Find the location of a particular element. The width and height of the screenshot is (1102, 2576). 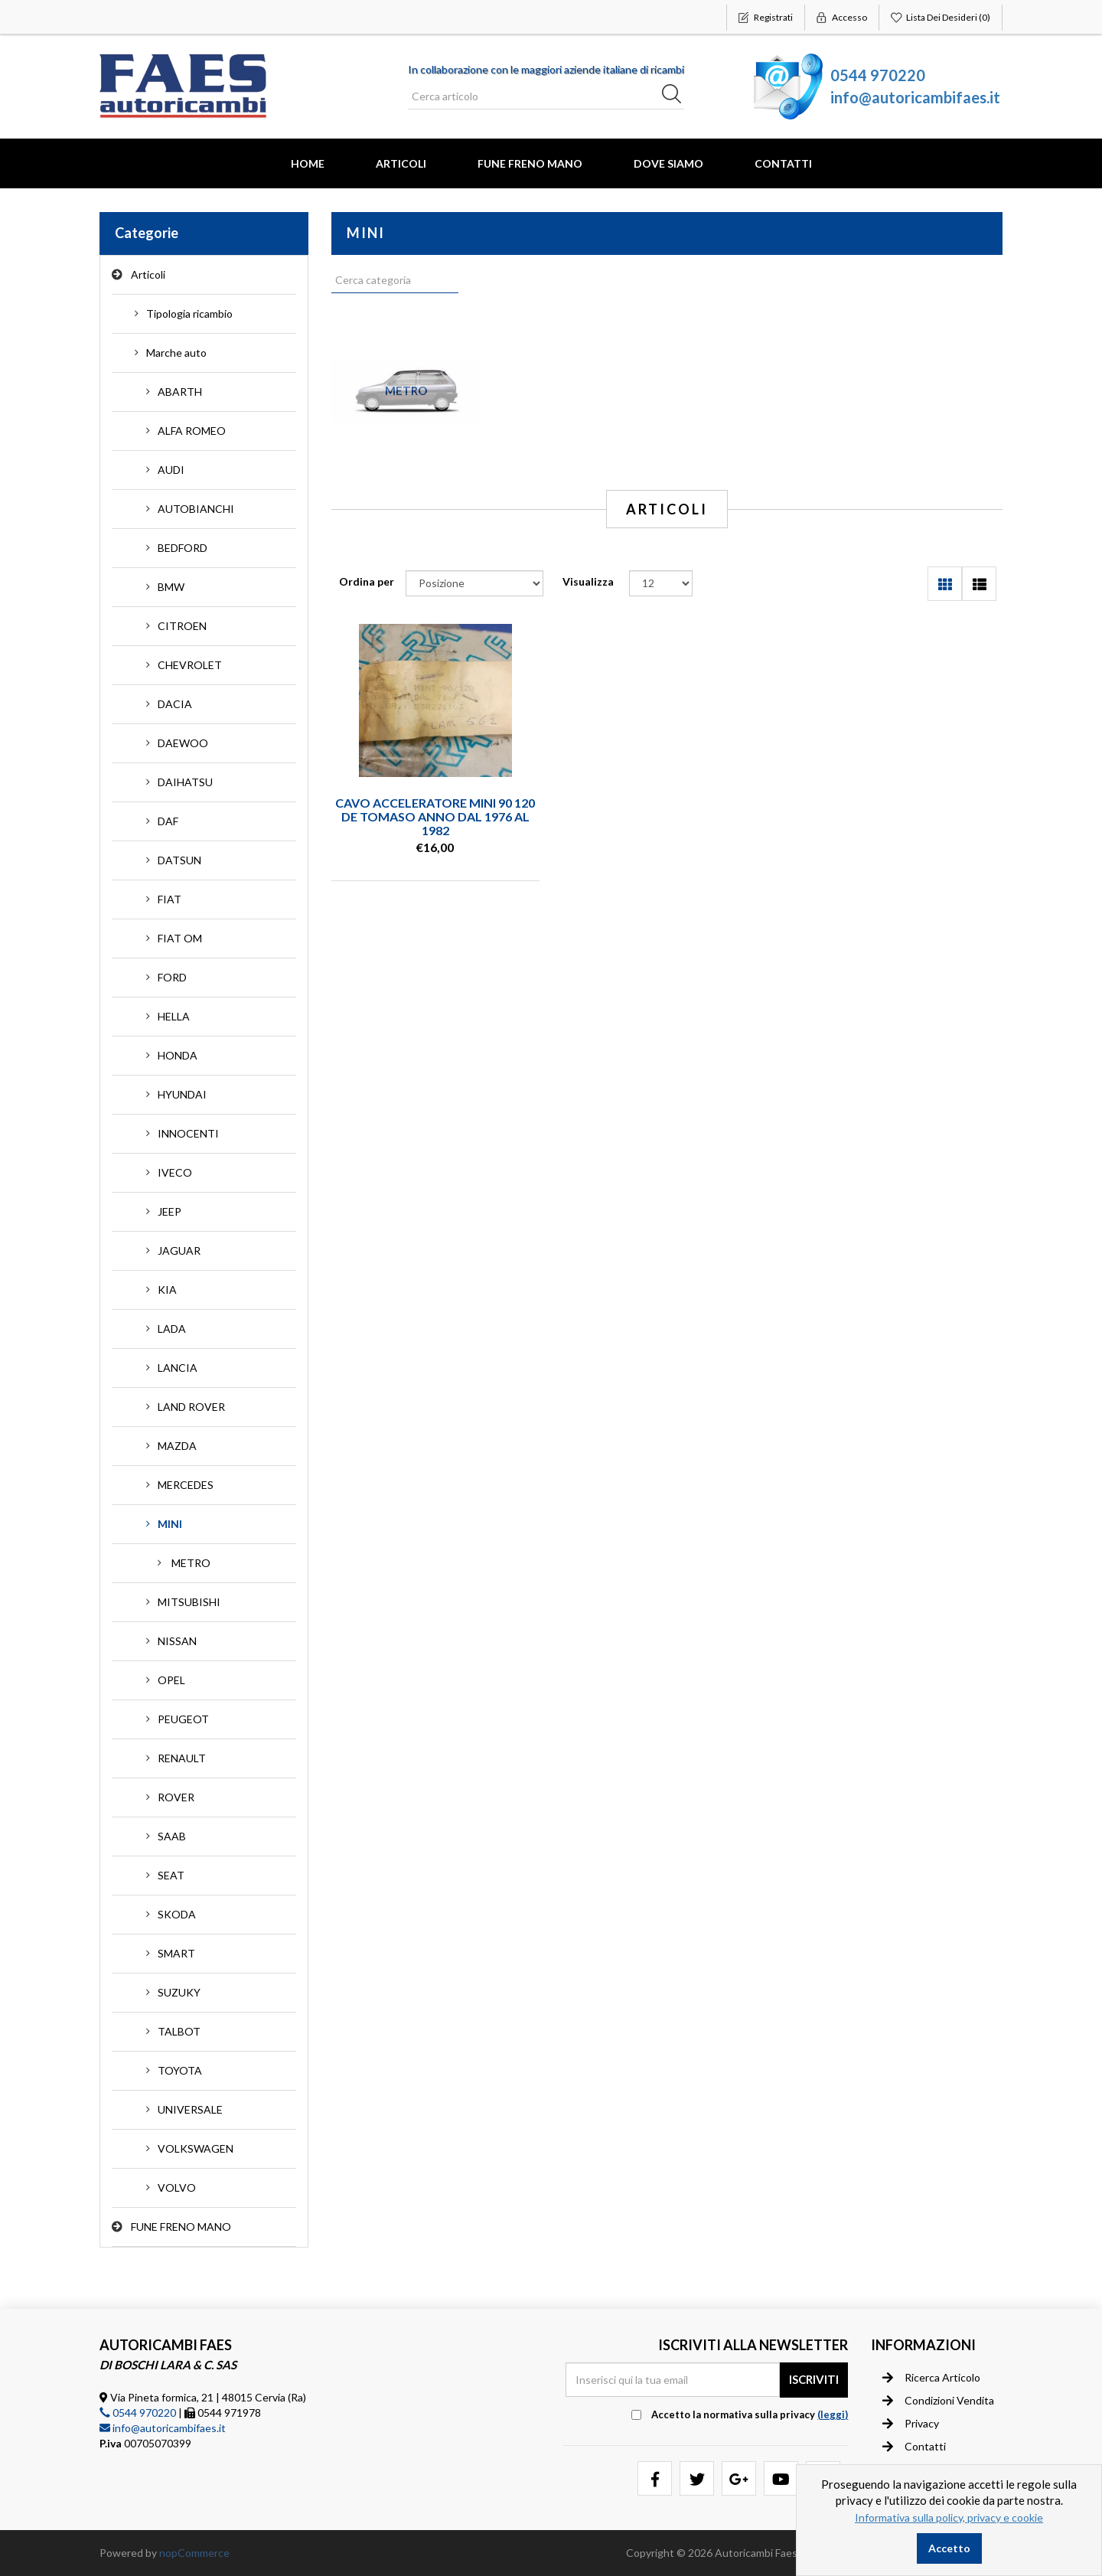

Condizioni vendita is located at coordinates (938, 2400).